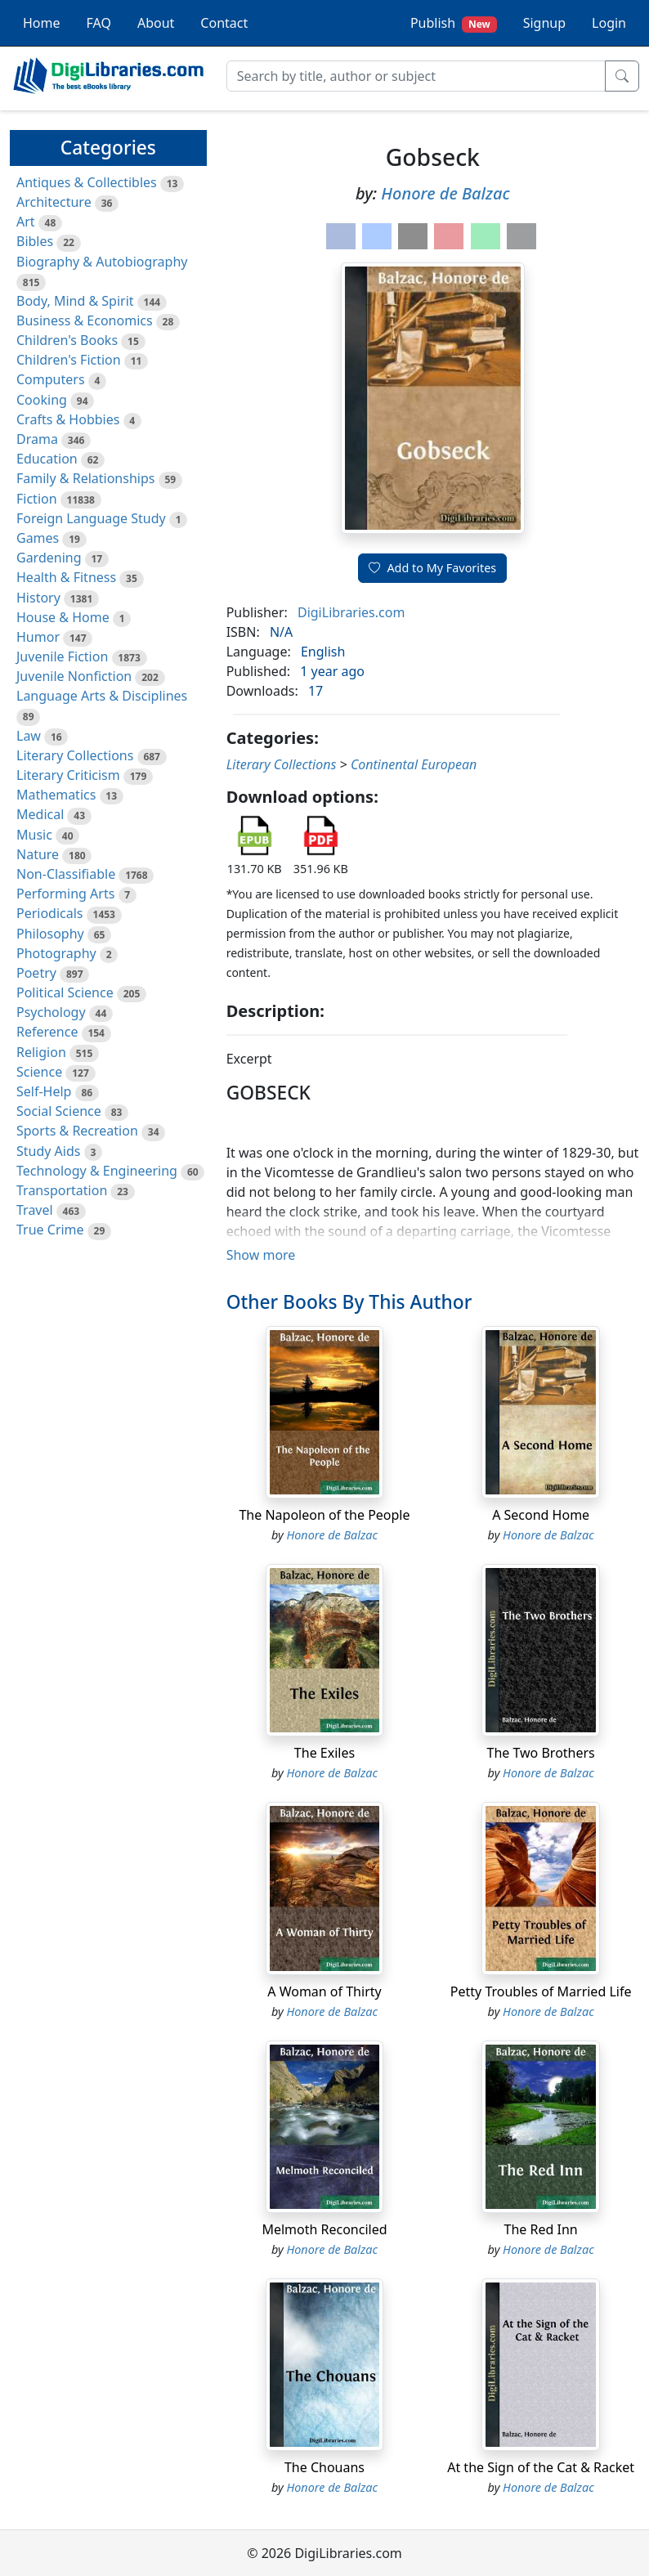  Describe the element at coordinates (324, 1753) in the screenshot. I see `The Exiles` at that location.